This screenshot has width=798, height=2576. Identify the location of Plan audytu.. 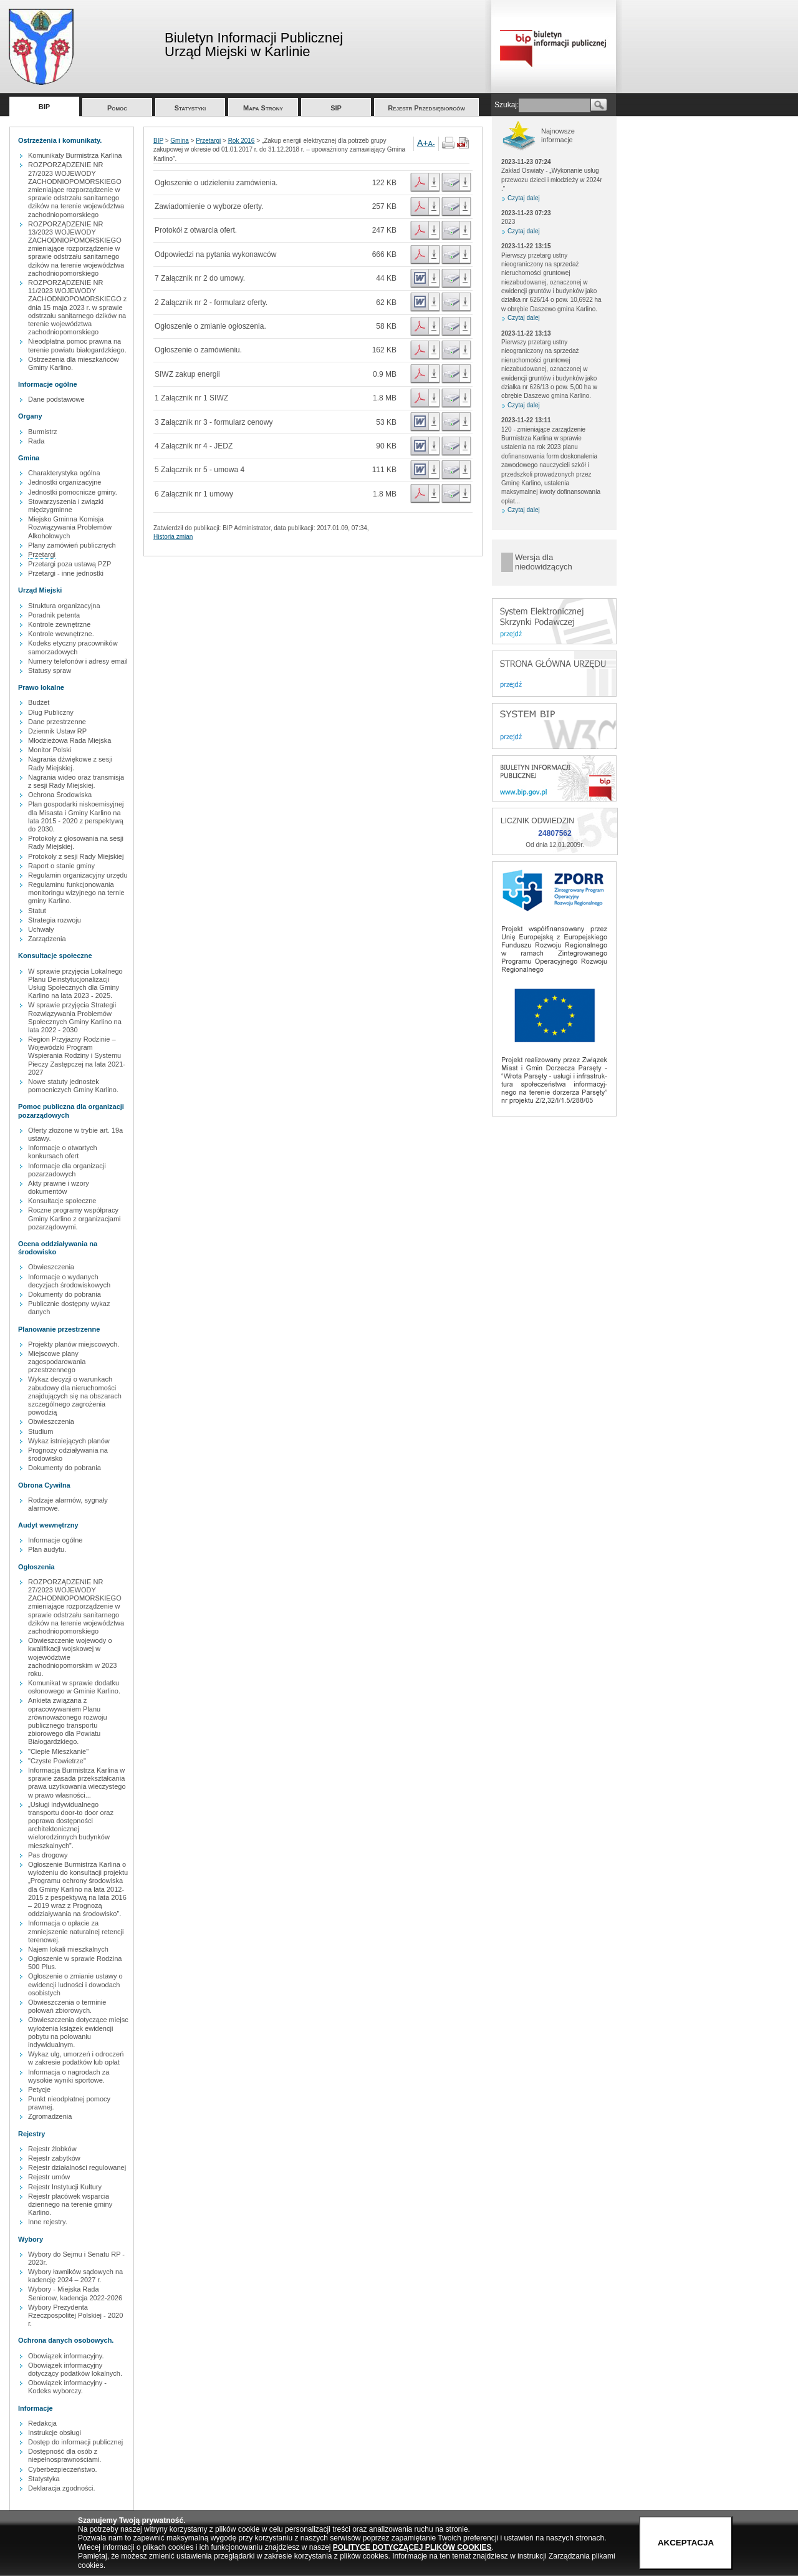
(47, 1549).